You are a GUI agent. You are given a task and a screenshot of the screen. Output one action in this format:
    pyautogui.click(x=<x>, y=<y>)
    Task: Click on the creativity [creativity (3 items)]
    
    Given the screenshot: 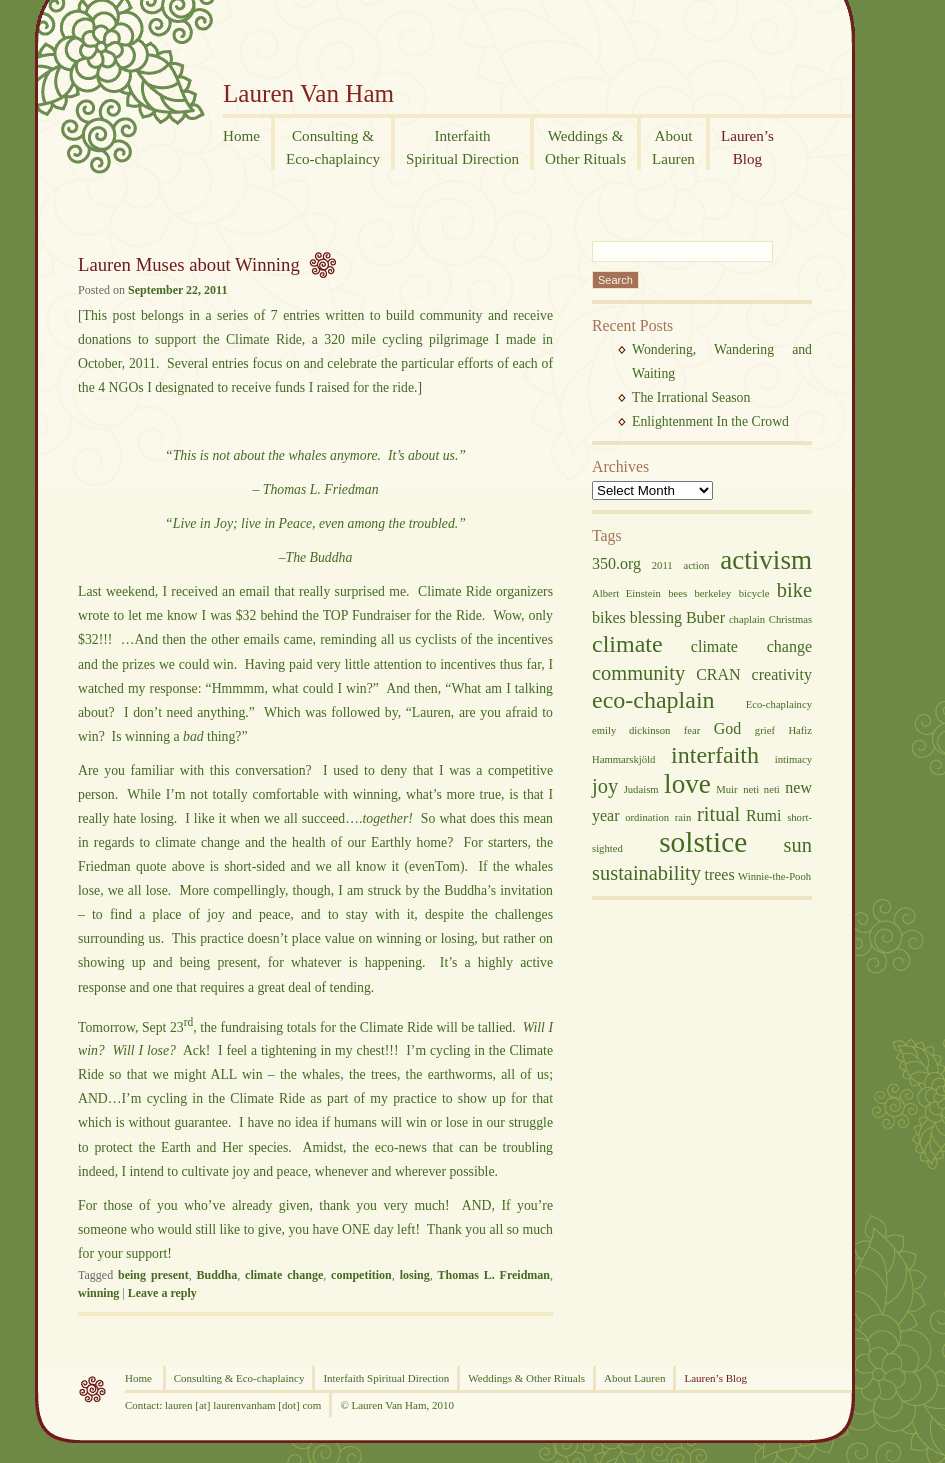 What is the action you would take?
    pyautogui.click(x=782, y=674)
    